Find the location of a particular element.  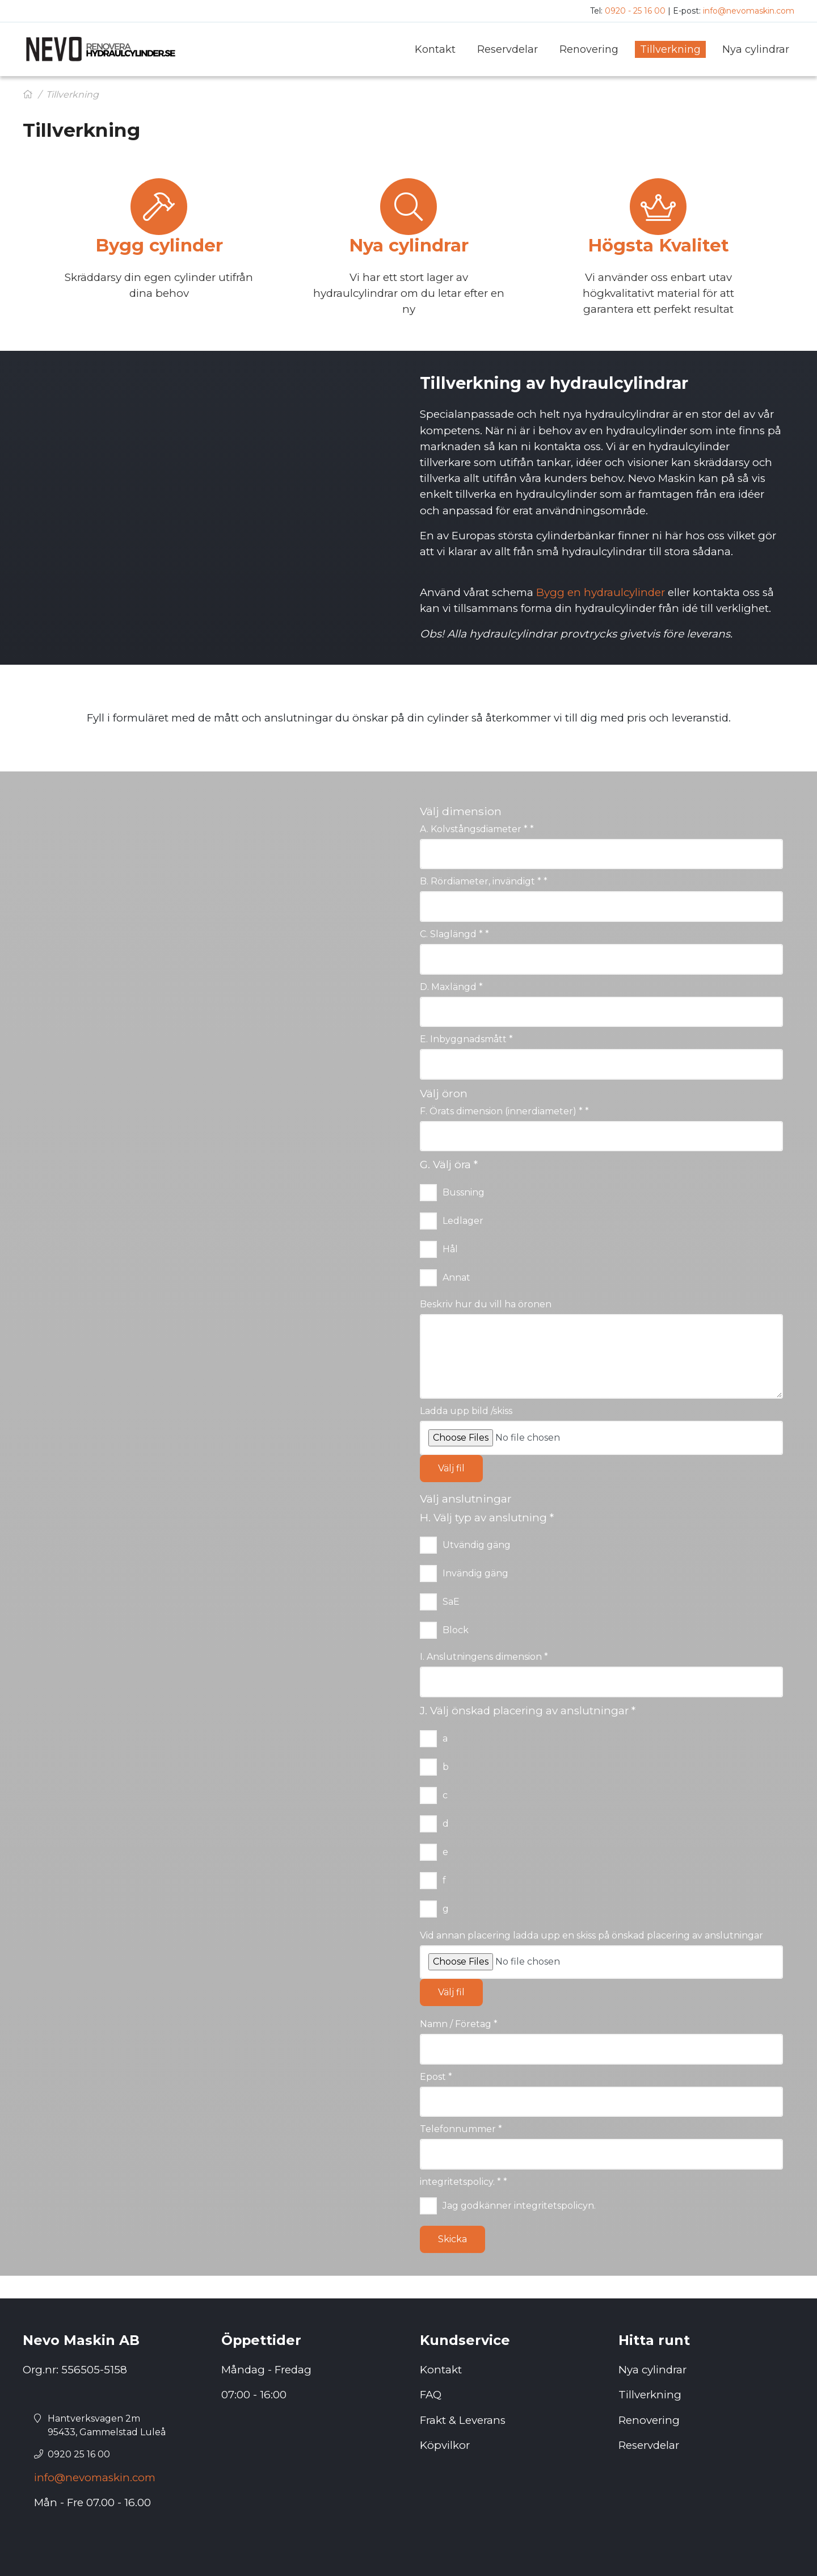

C. Slaglängd * is located at coordinates (454, 934).